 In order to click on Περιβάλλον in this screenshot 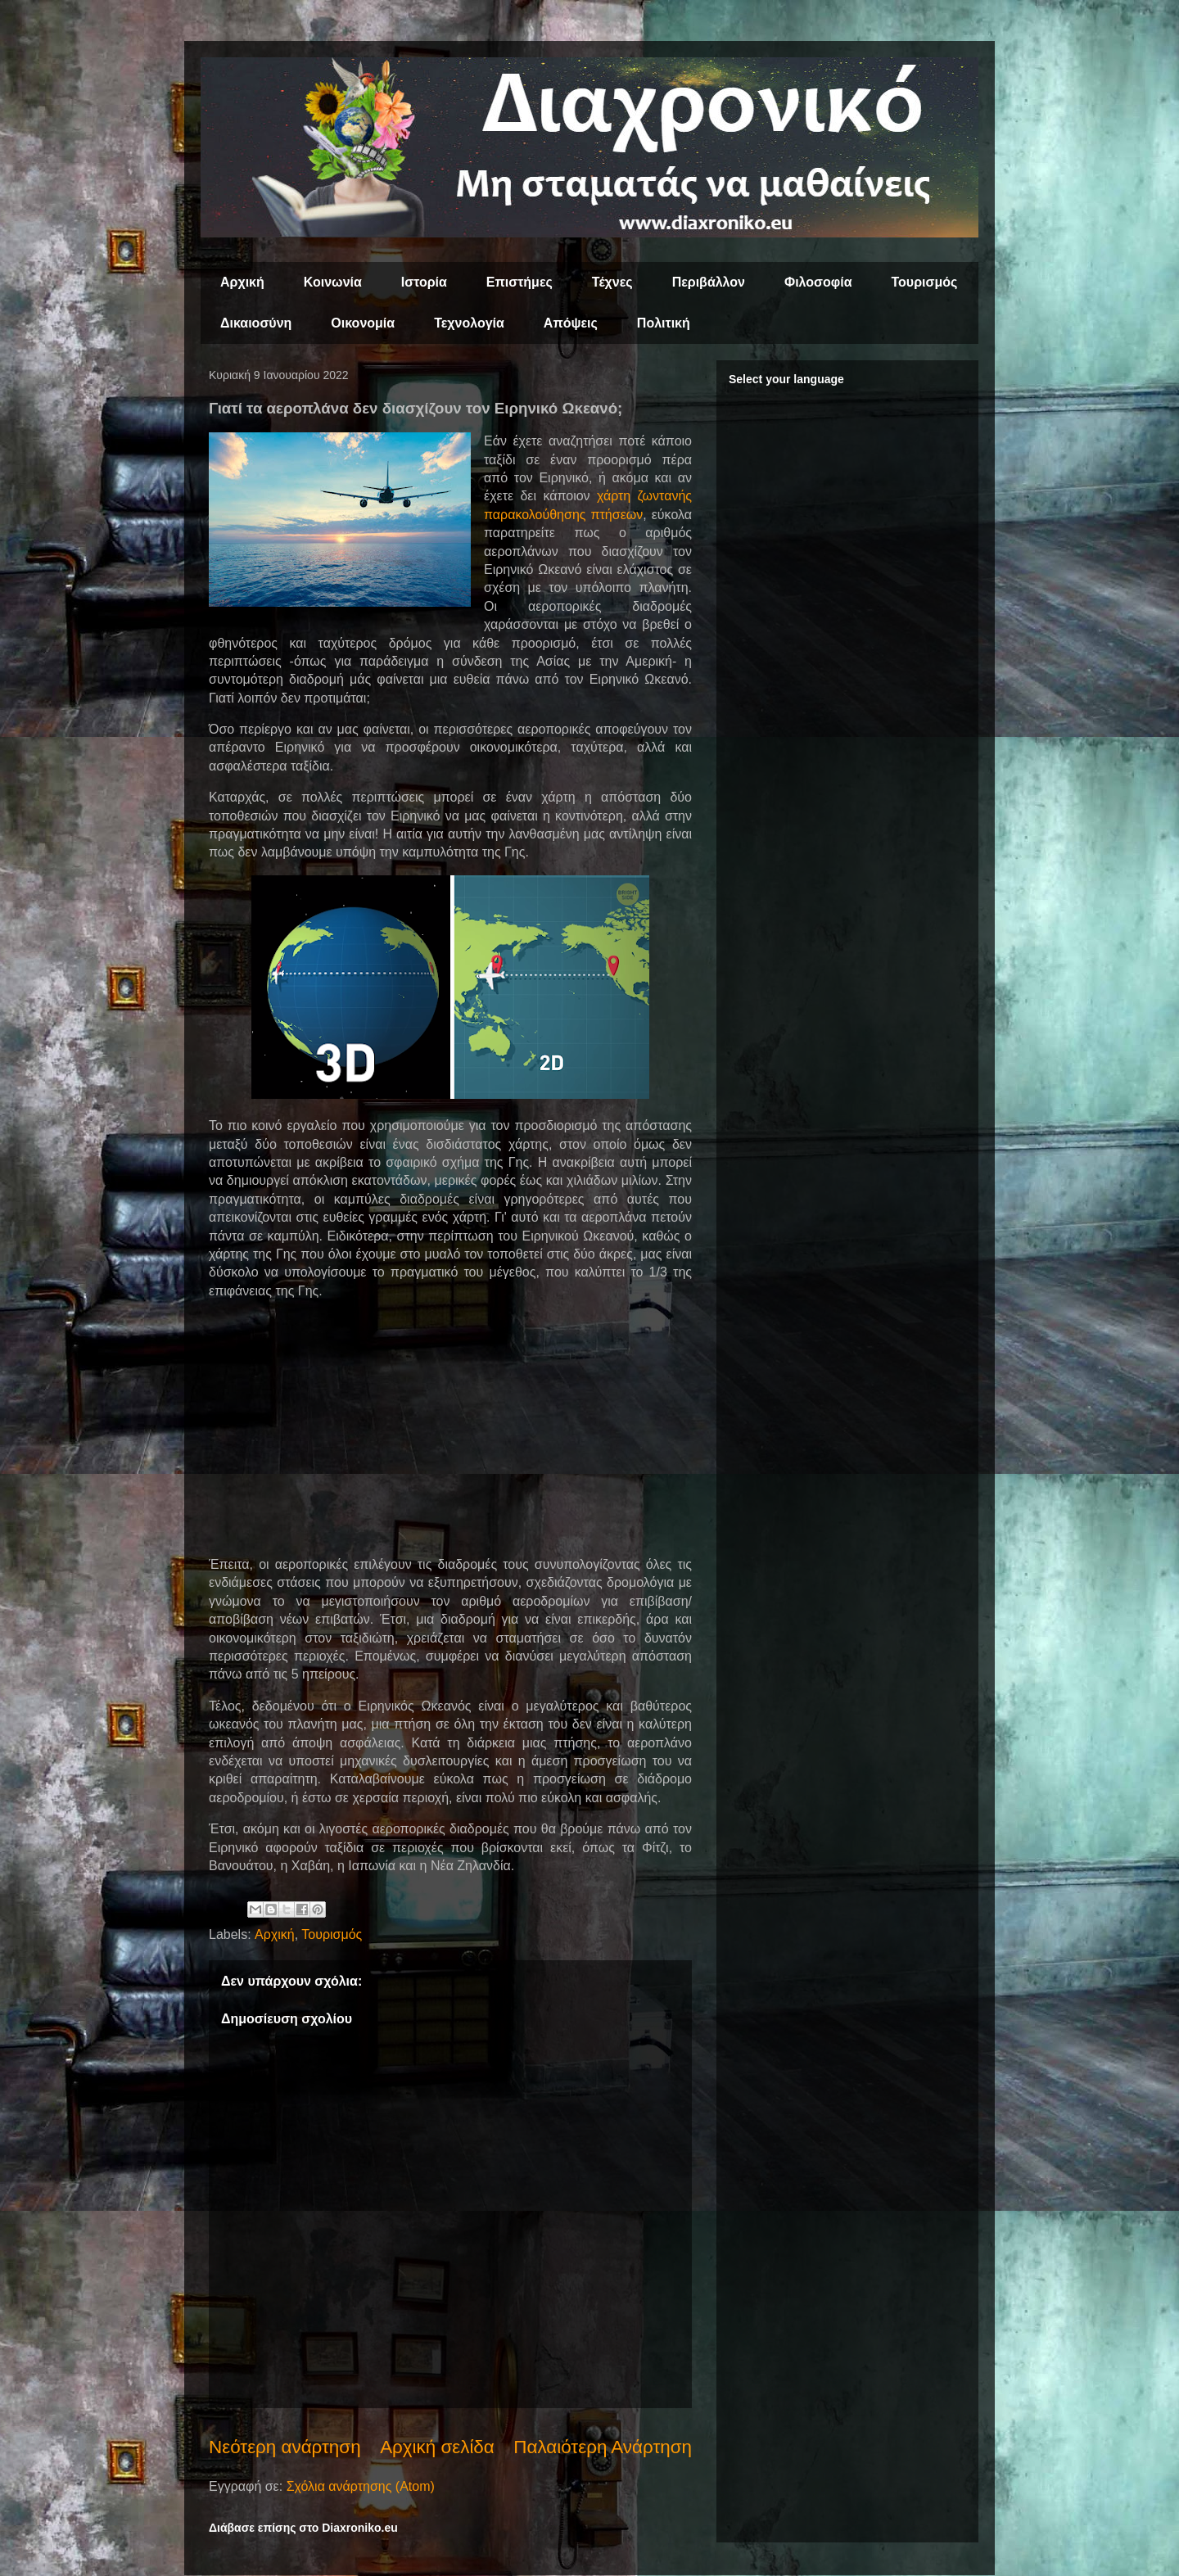, I will do `click(708, 282)`.